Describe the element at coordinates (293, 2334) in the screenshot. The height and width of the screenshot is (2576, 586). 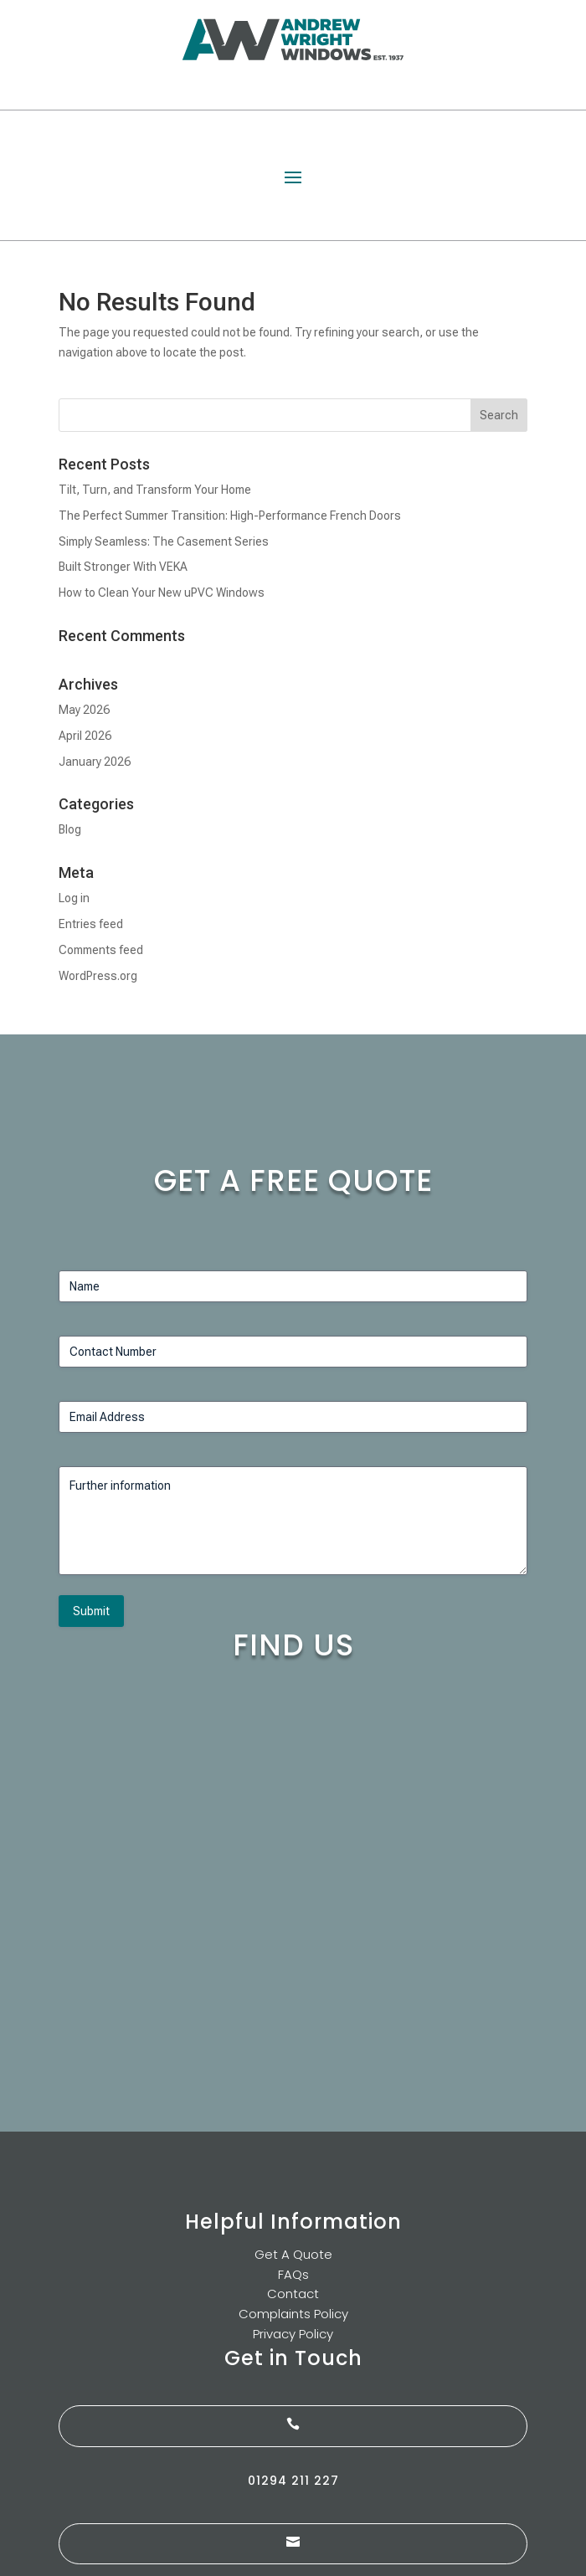
I see `Privacy Policy` at that location.